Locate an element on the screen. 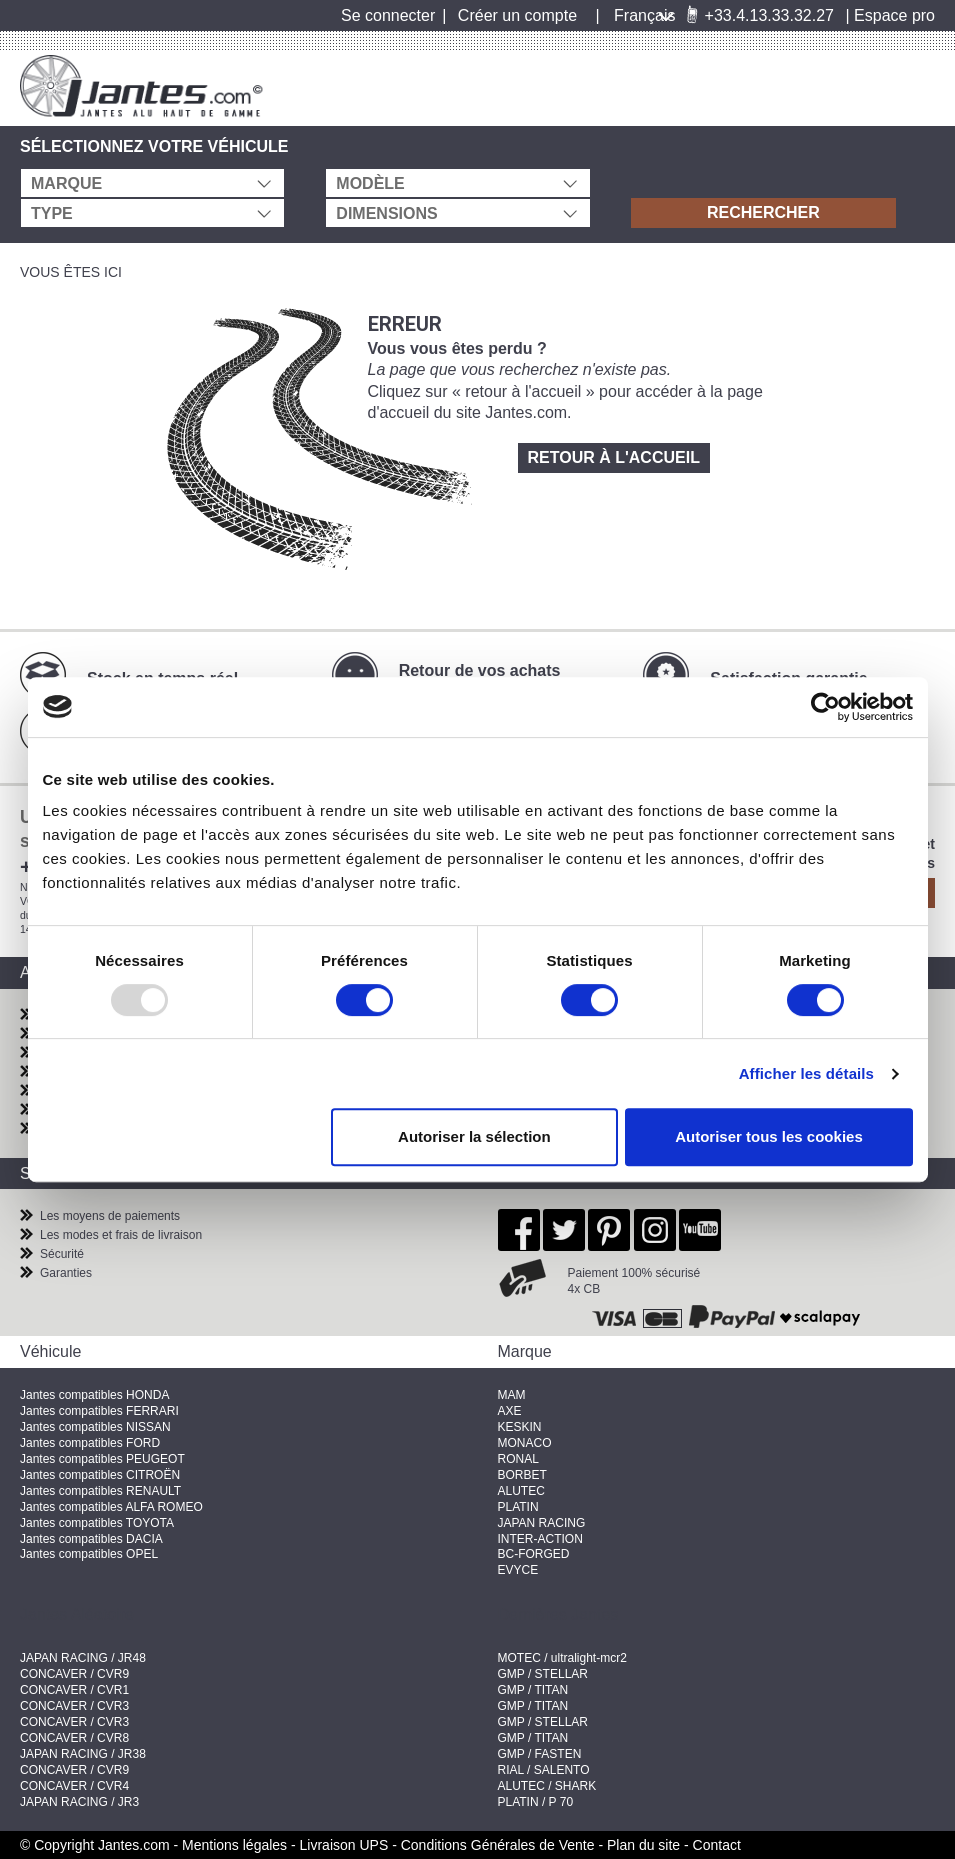  Jantes compatibles TOYOTA is located at coordinates (97, 1523).